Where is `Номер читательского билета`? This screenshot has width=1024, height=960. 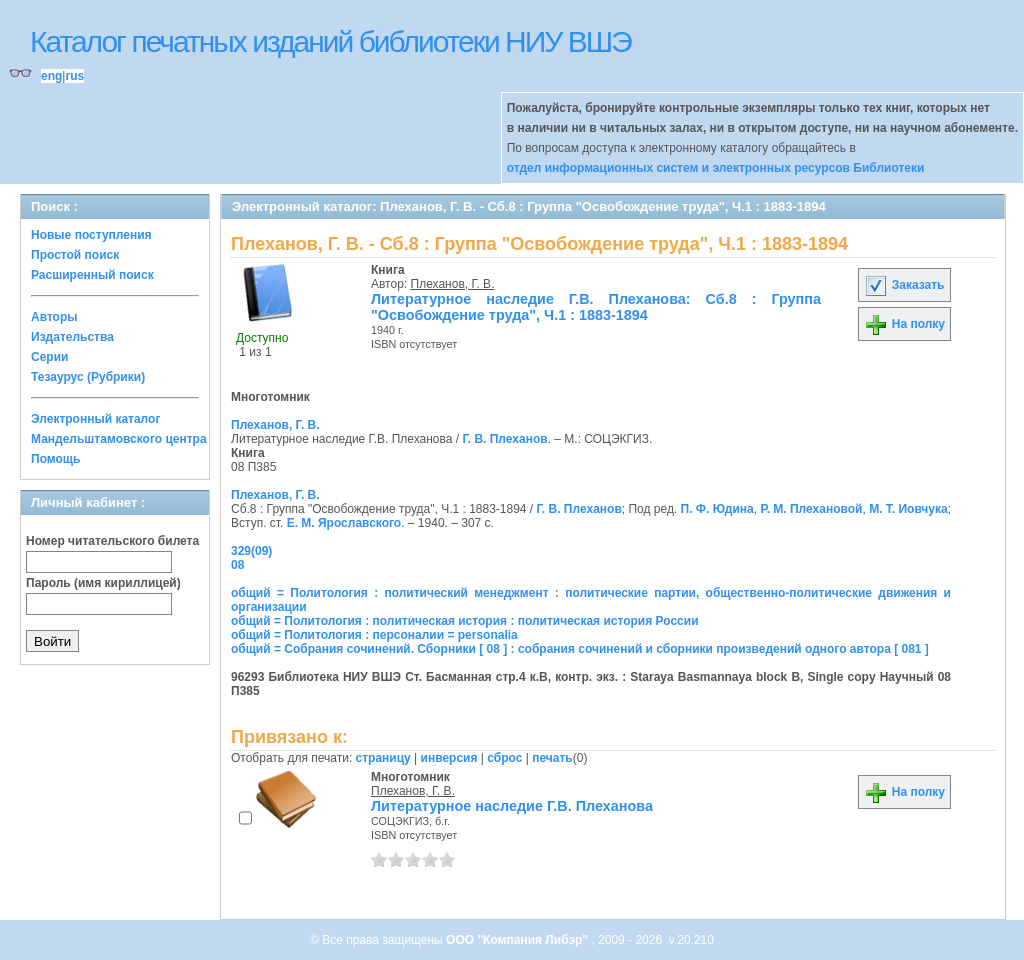 Номер читательского билета is located at coordinates (112, 541).